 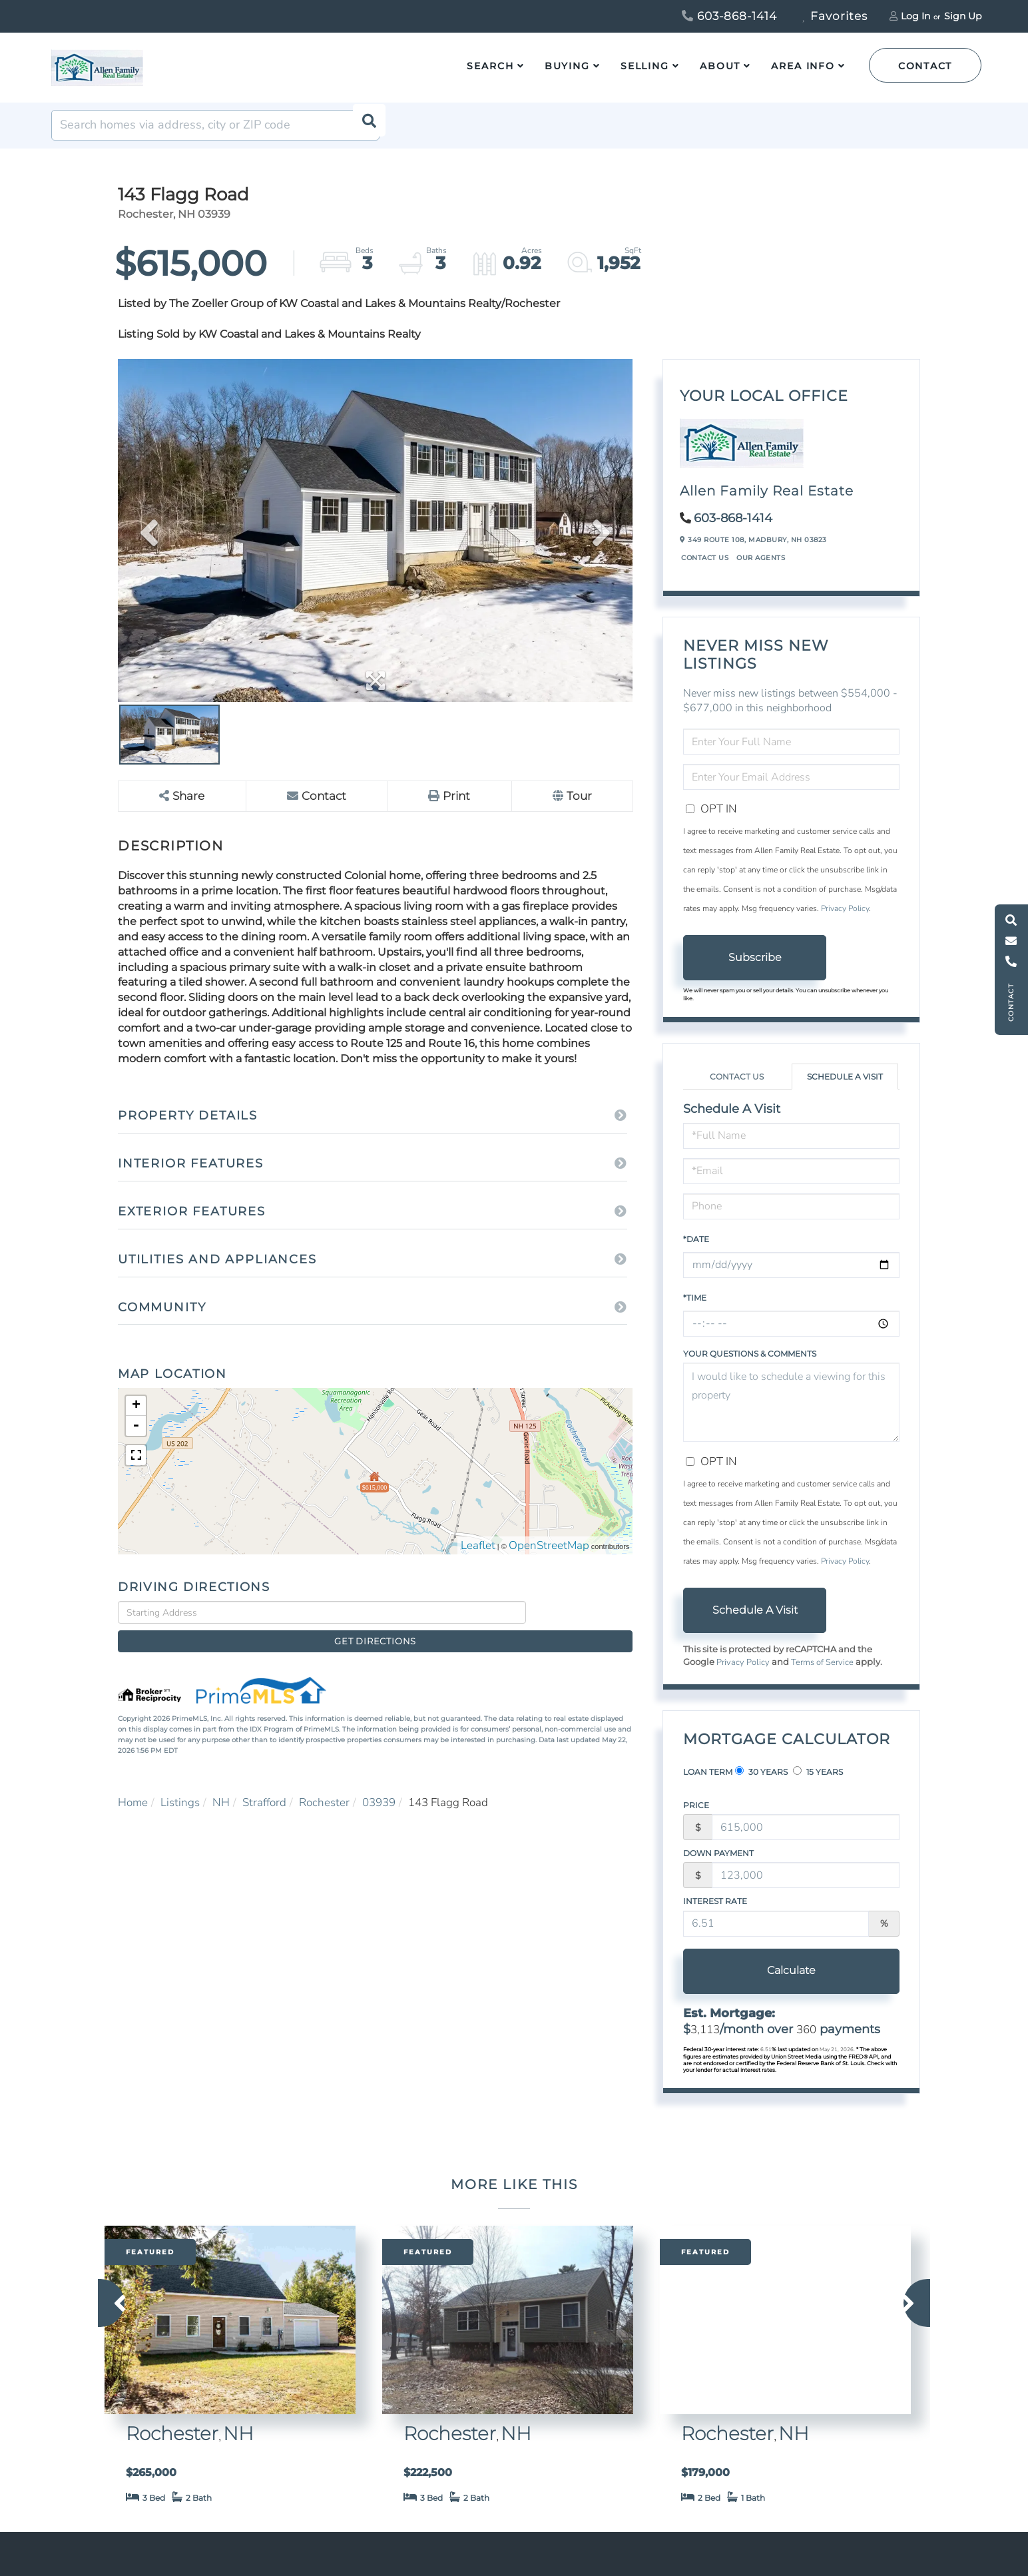 What do you see at coordinates (962, 16) in the screenshot?
I see `Sign Up` at bounding box center [962, 16].